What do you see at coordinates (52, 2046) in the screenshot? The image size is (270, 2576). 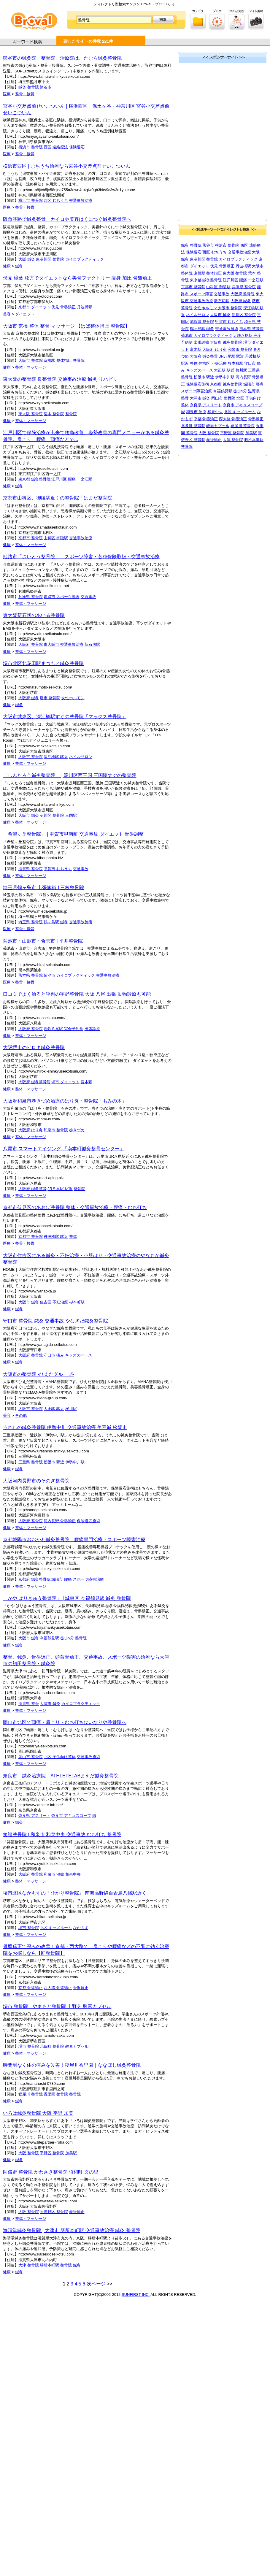 I see `北条町 整骨院` at bounding box center [52, 2046].